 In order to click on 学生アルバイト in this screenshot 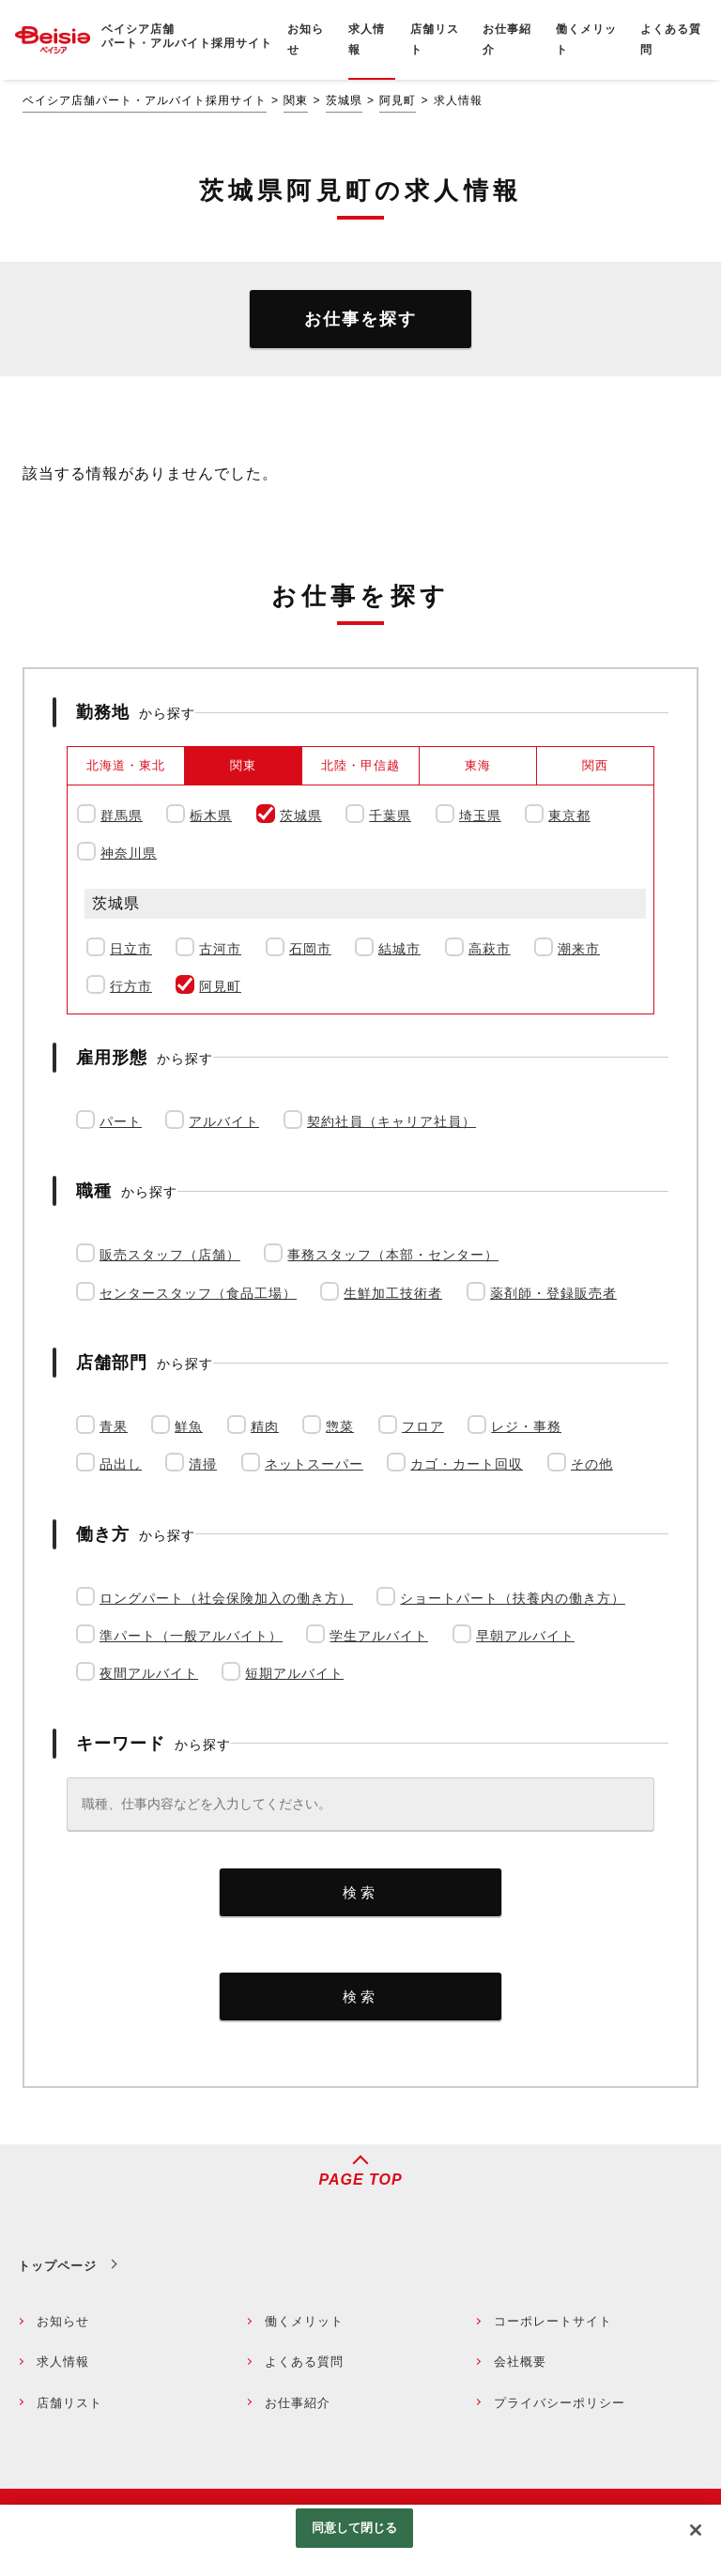, I will do `click(379, 1635)`.